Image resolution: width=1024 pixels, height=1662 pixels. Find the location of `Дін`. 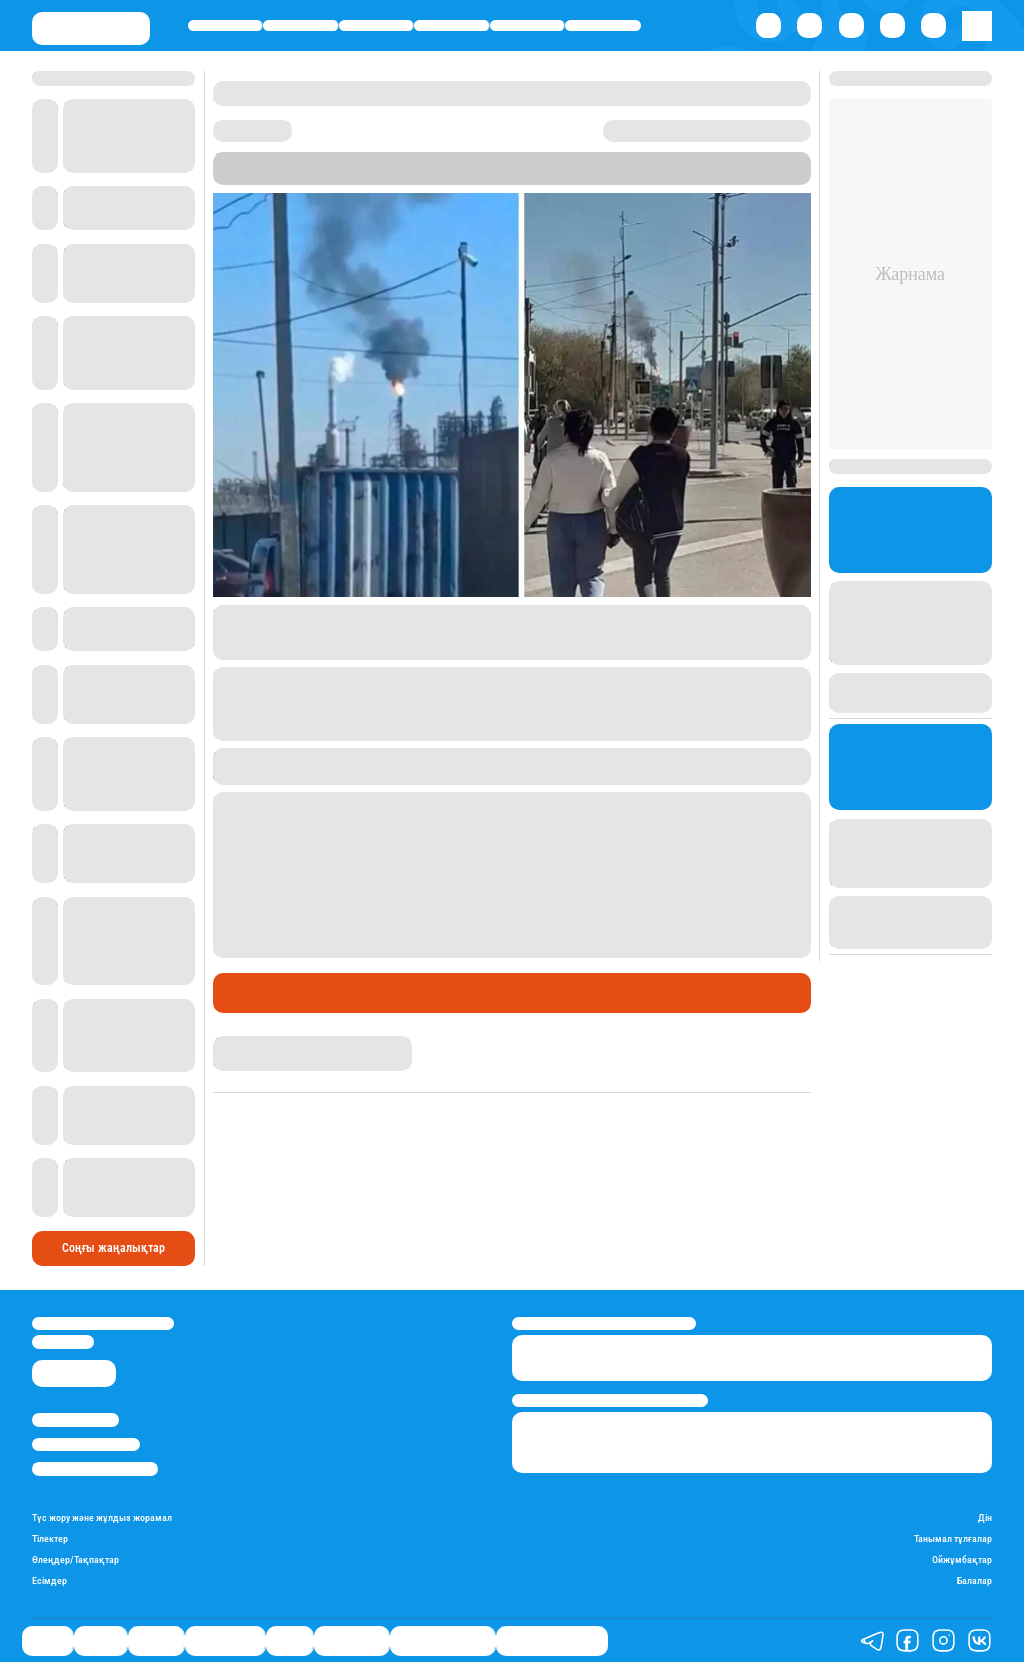

Дін is located at coordinates (985, 1517).